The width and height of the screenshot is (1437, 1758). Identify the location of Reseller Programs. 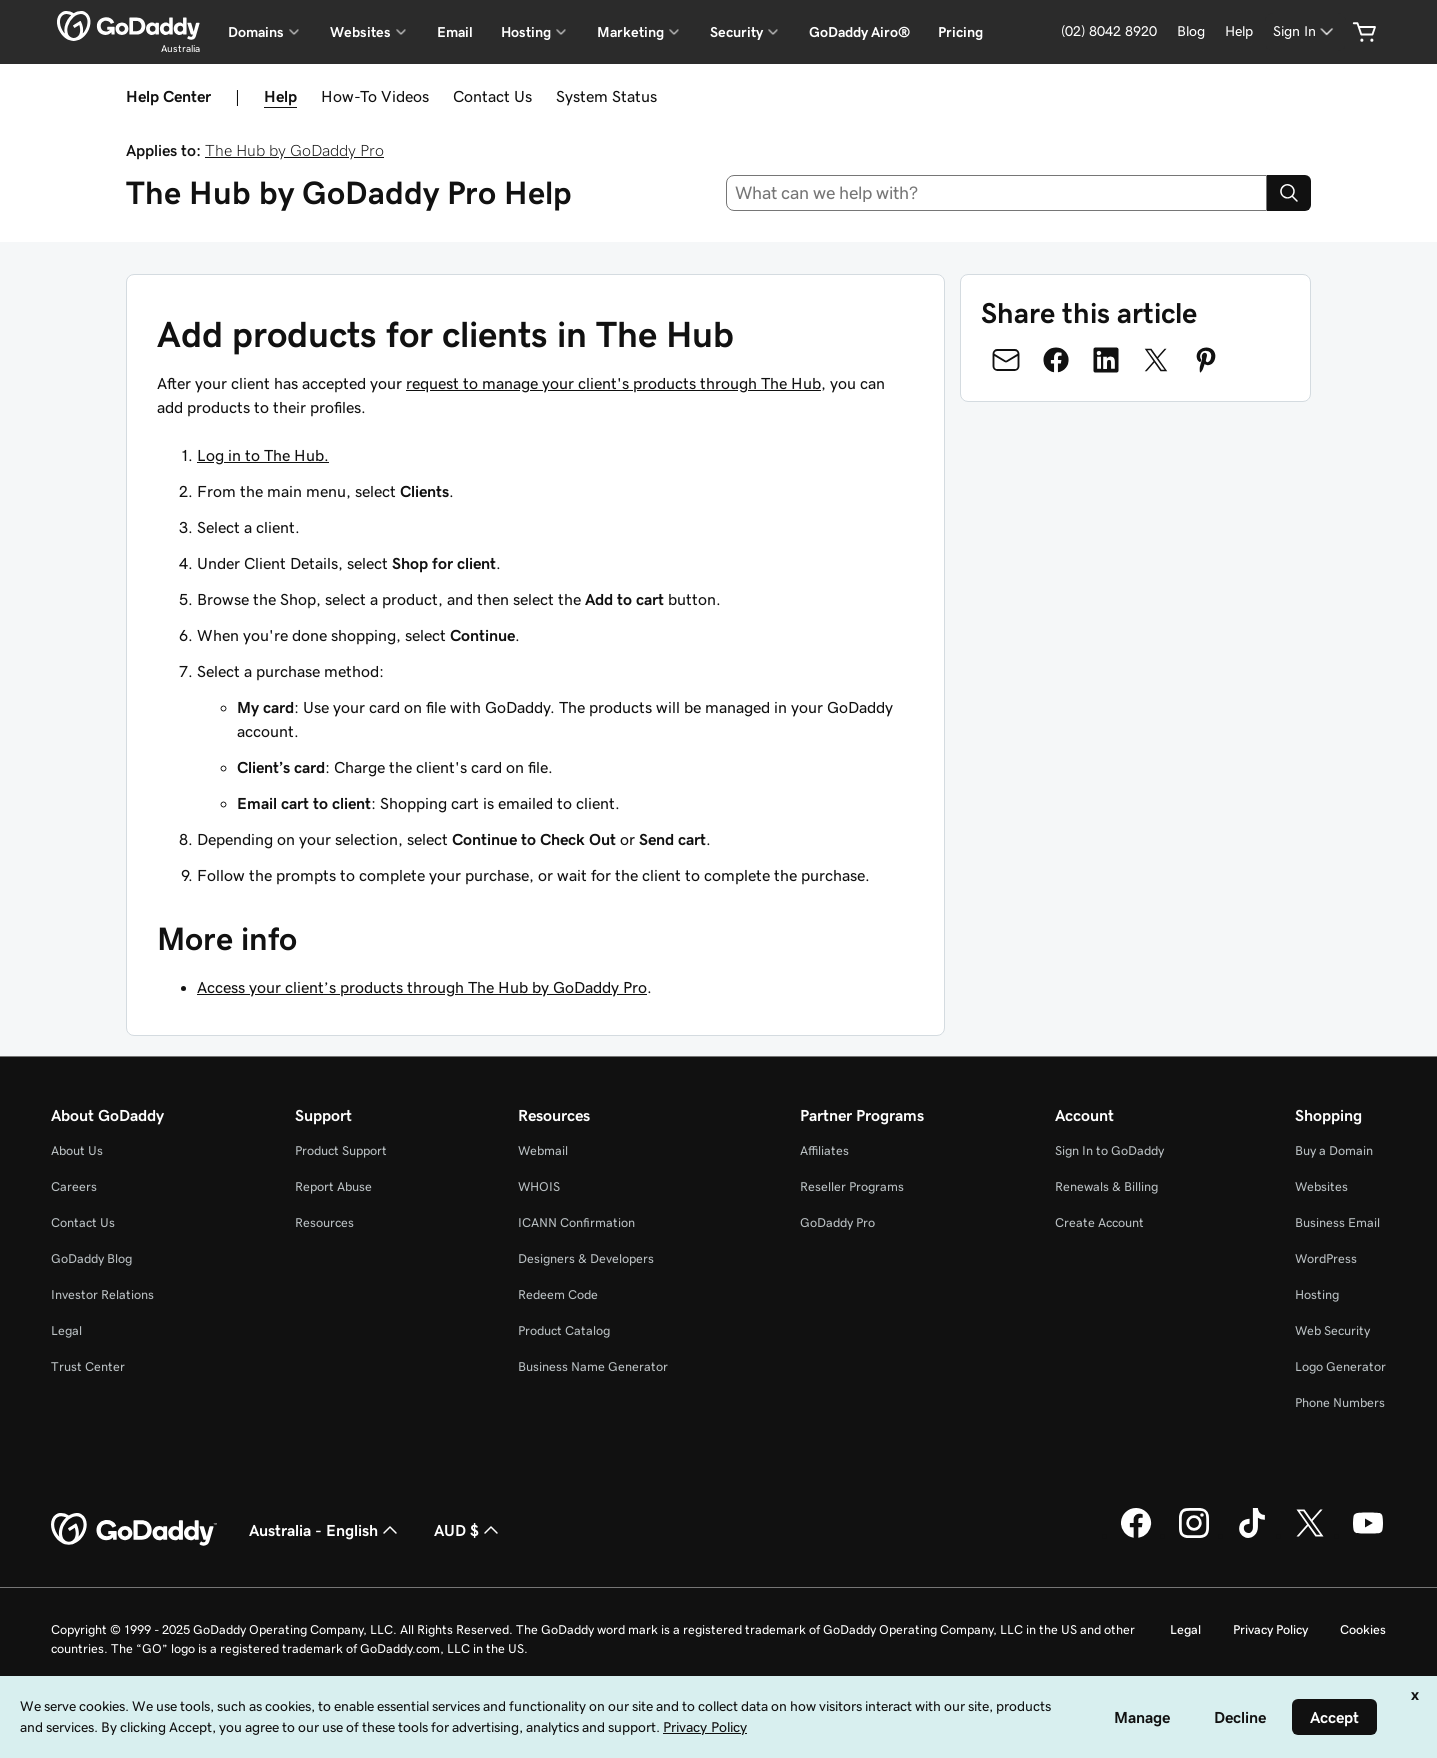
(852, 1186).